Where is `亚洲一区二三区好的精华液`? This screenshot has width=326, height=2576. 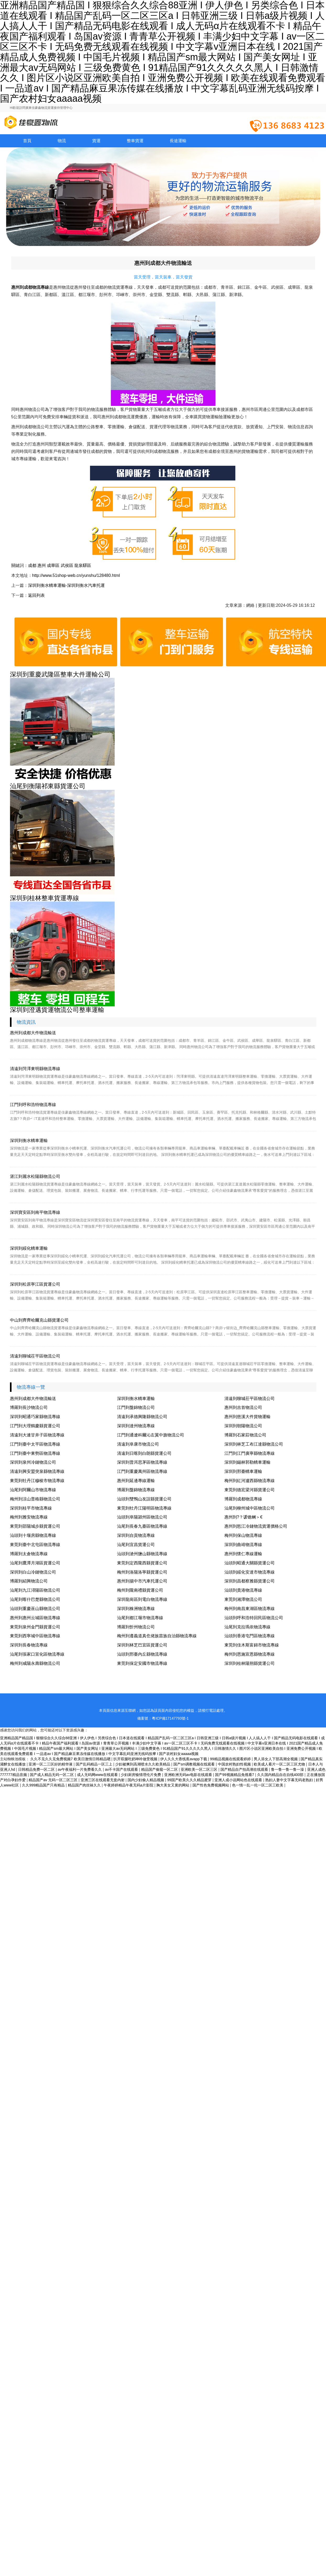
亚洲一区二三区好的精华液 is located at coordinates (51, 1764).